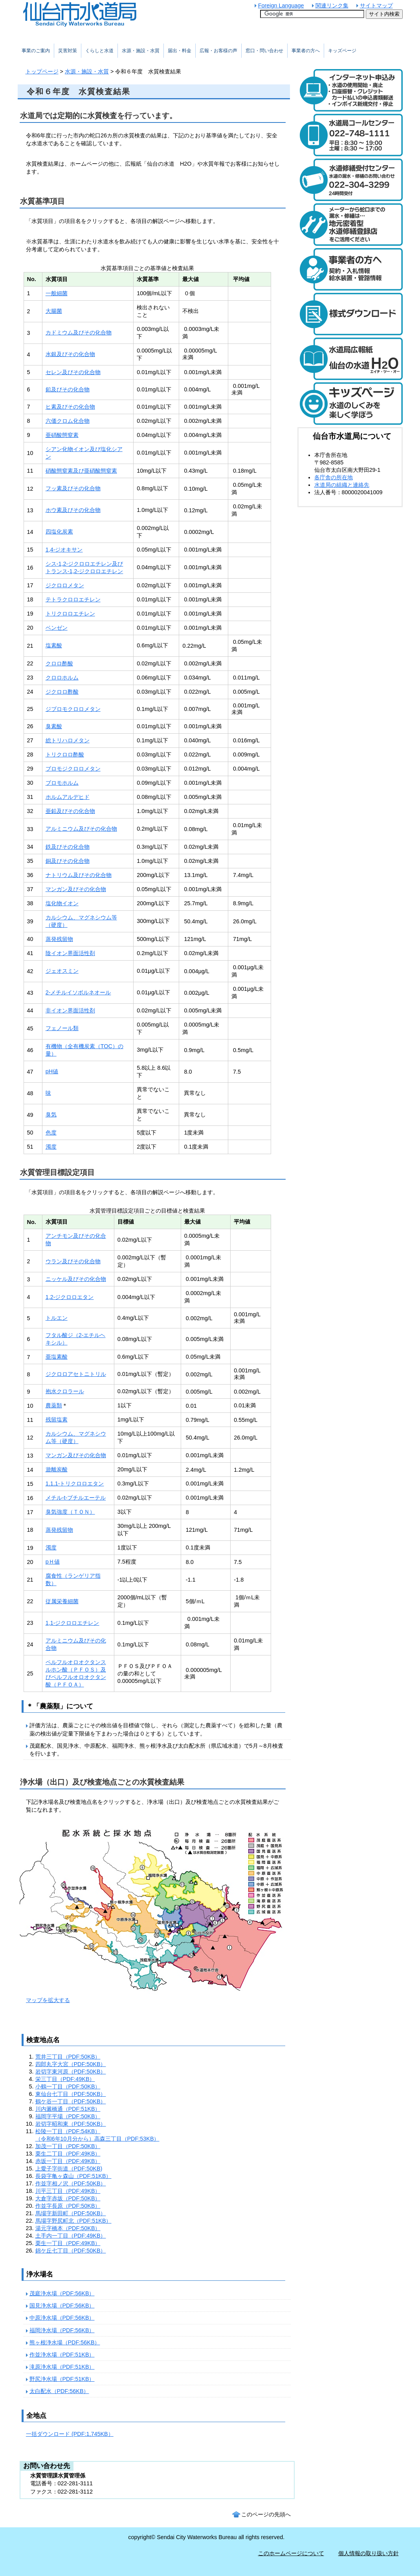  Describe the element at coordinates (57, 1469) in the screenshot. I see `遊離炭酸` at that location.